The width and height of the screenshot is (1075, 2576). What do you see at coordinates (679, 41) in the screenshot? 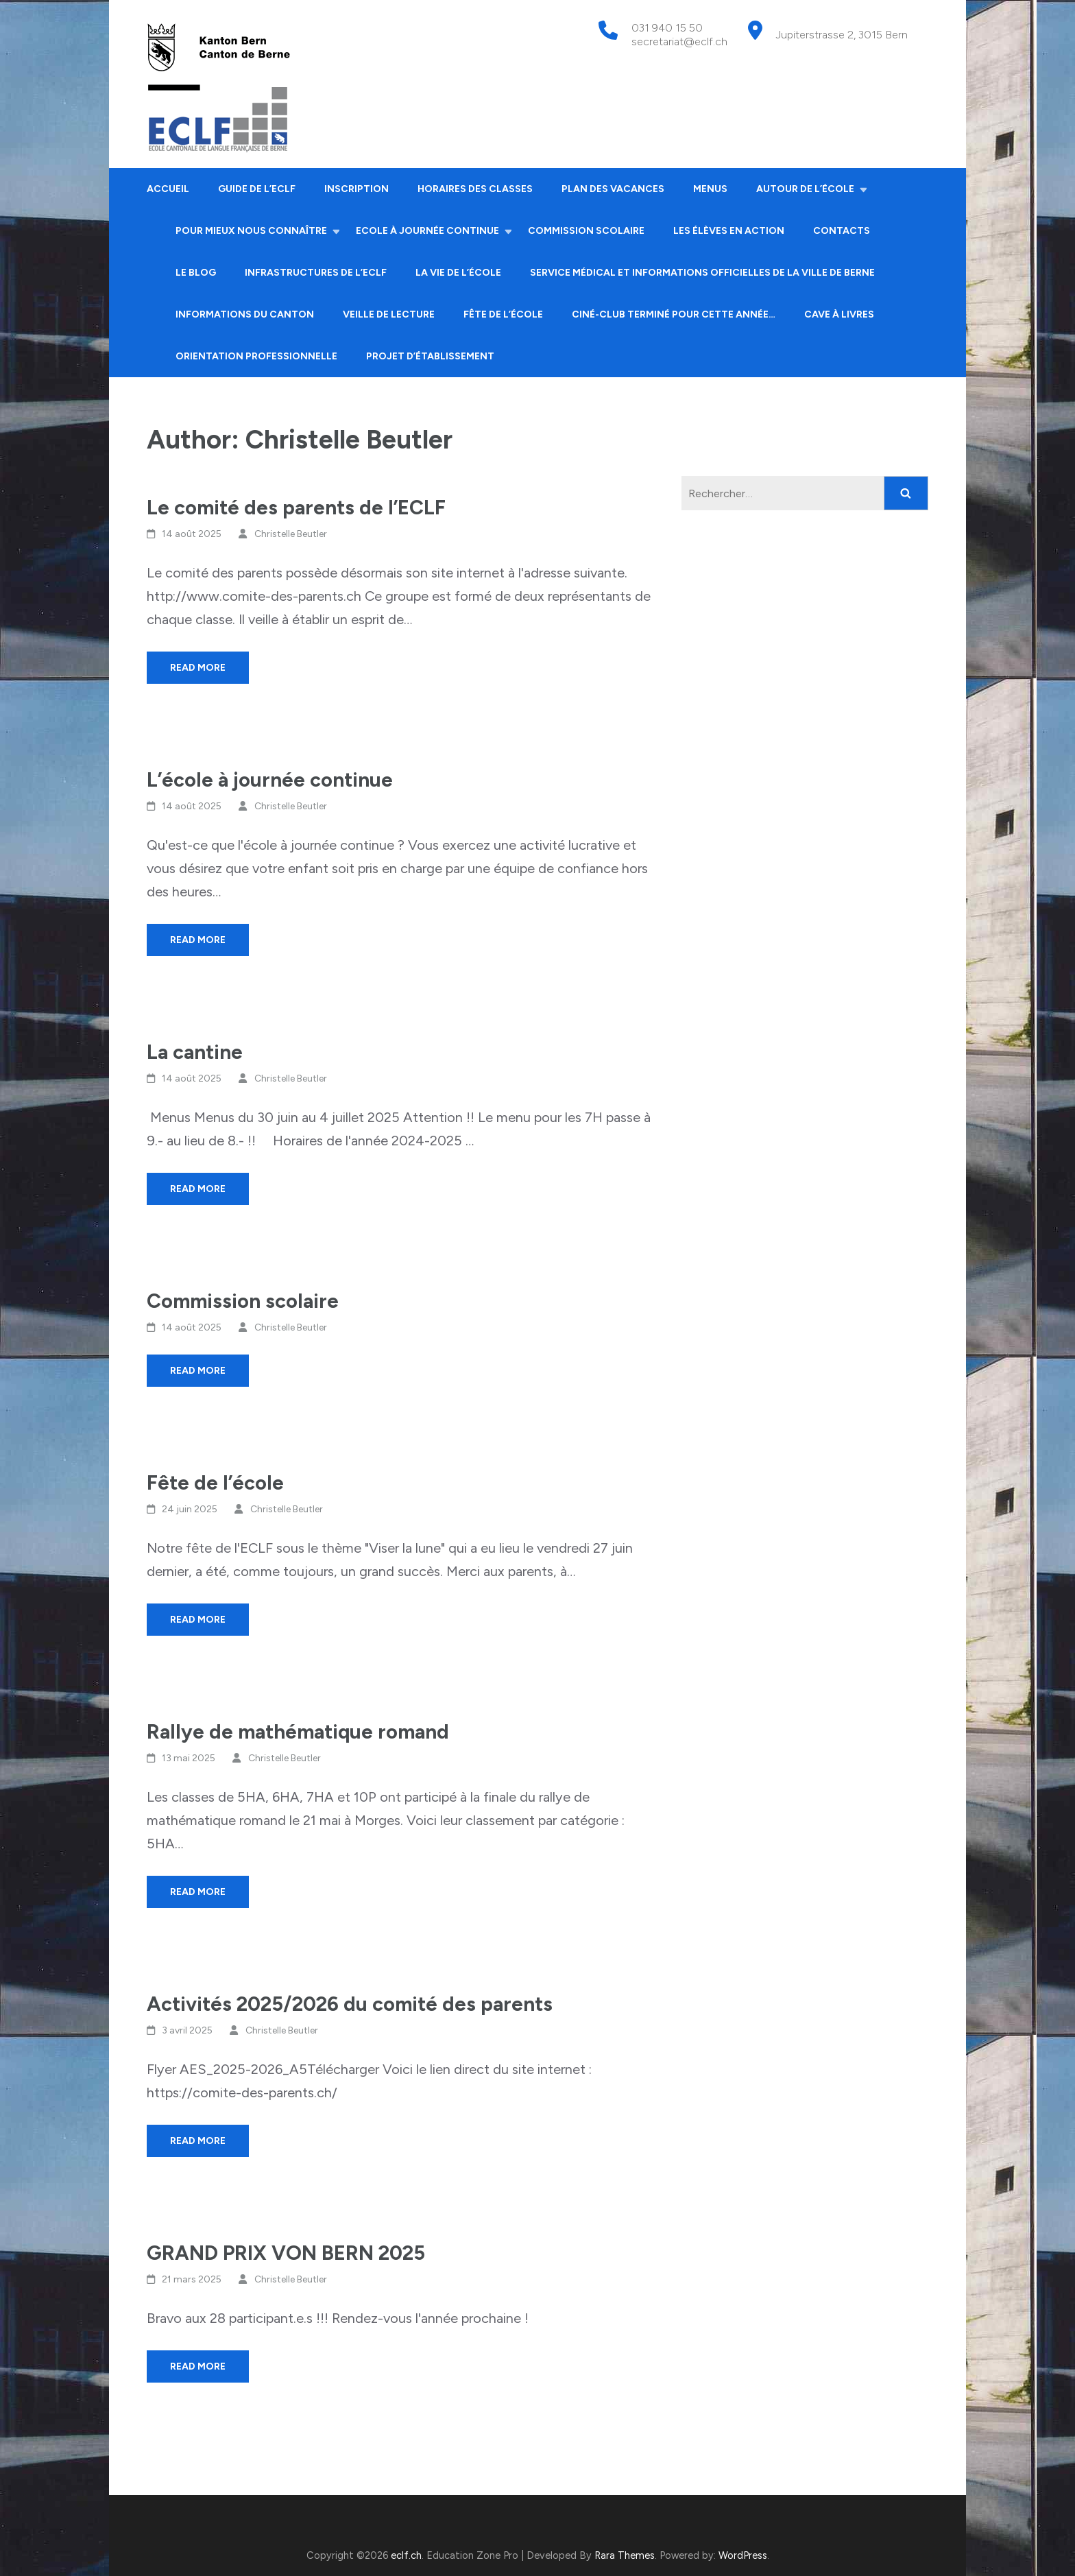
I see `secretariat@eclf.ch` at bounding box center [679, 41].